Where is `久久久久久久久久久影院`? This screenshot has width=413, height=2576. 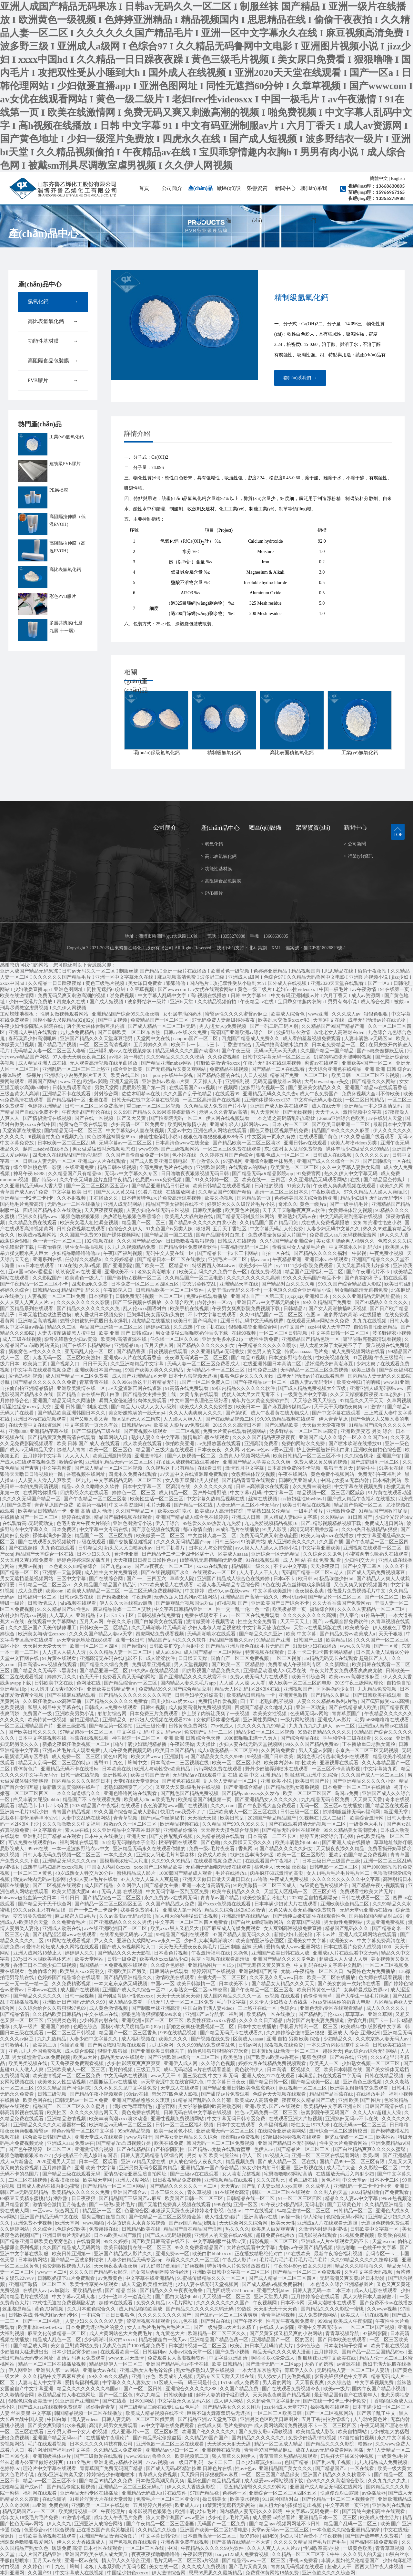
久久久久久久久久久影院 is located at coordinates (83, 1302).